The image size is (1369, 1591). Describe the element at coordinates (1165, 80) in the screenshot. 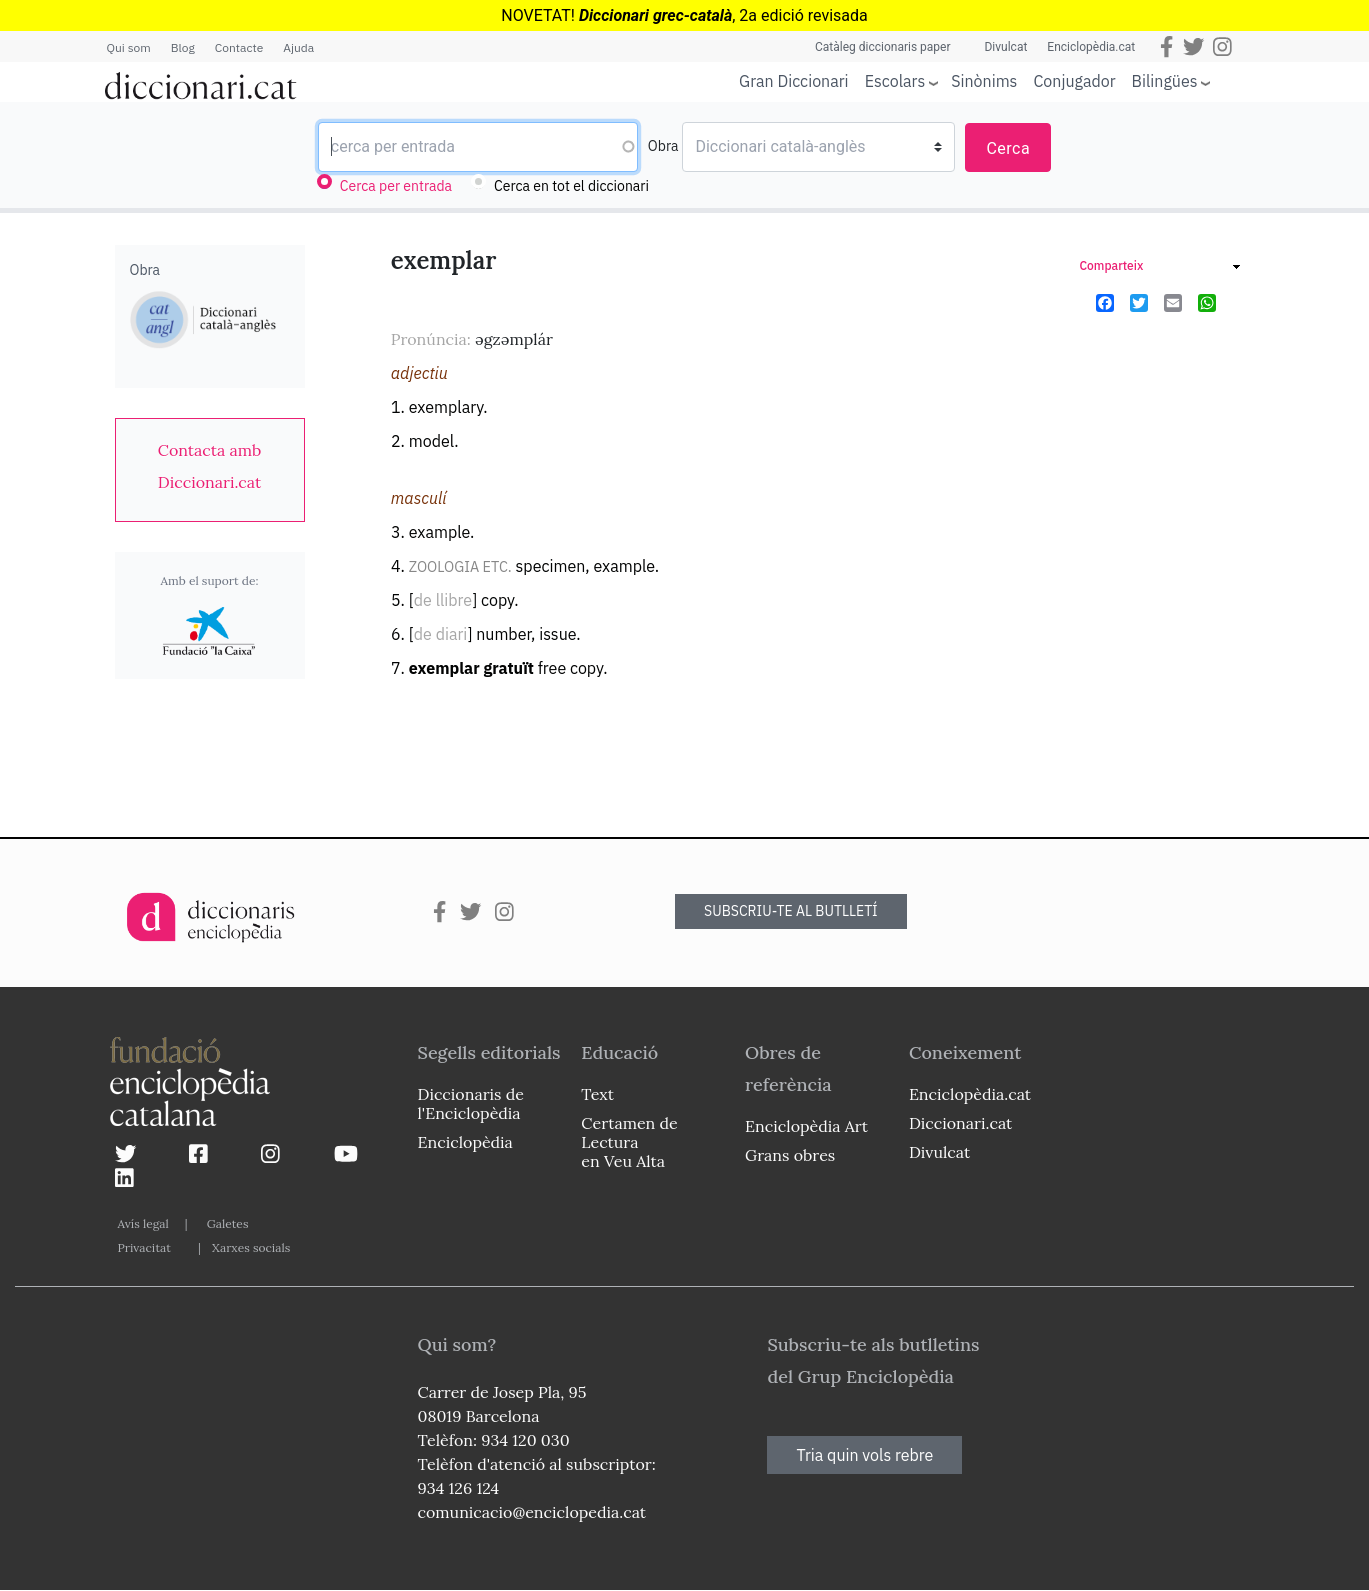

I see `Bilingües` at that location.